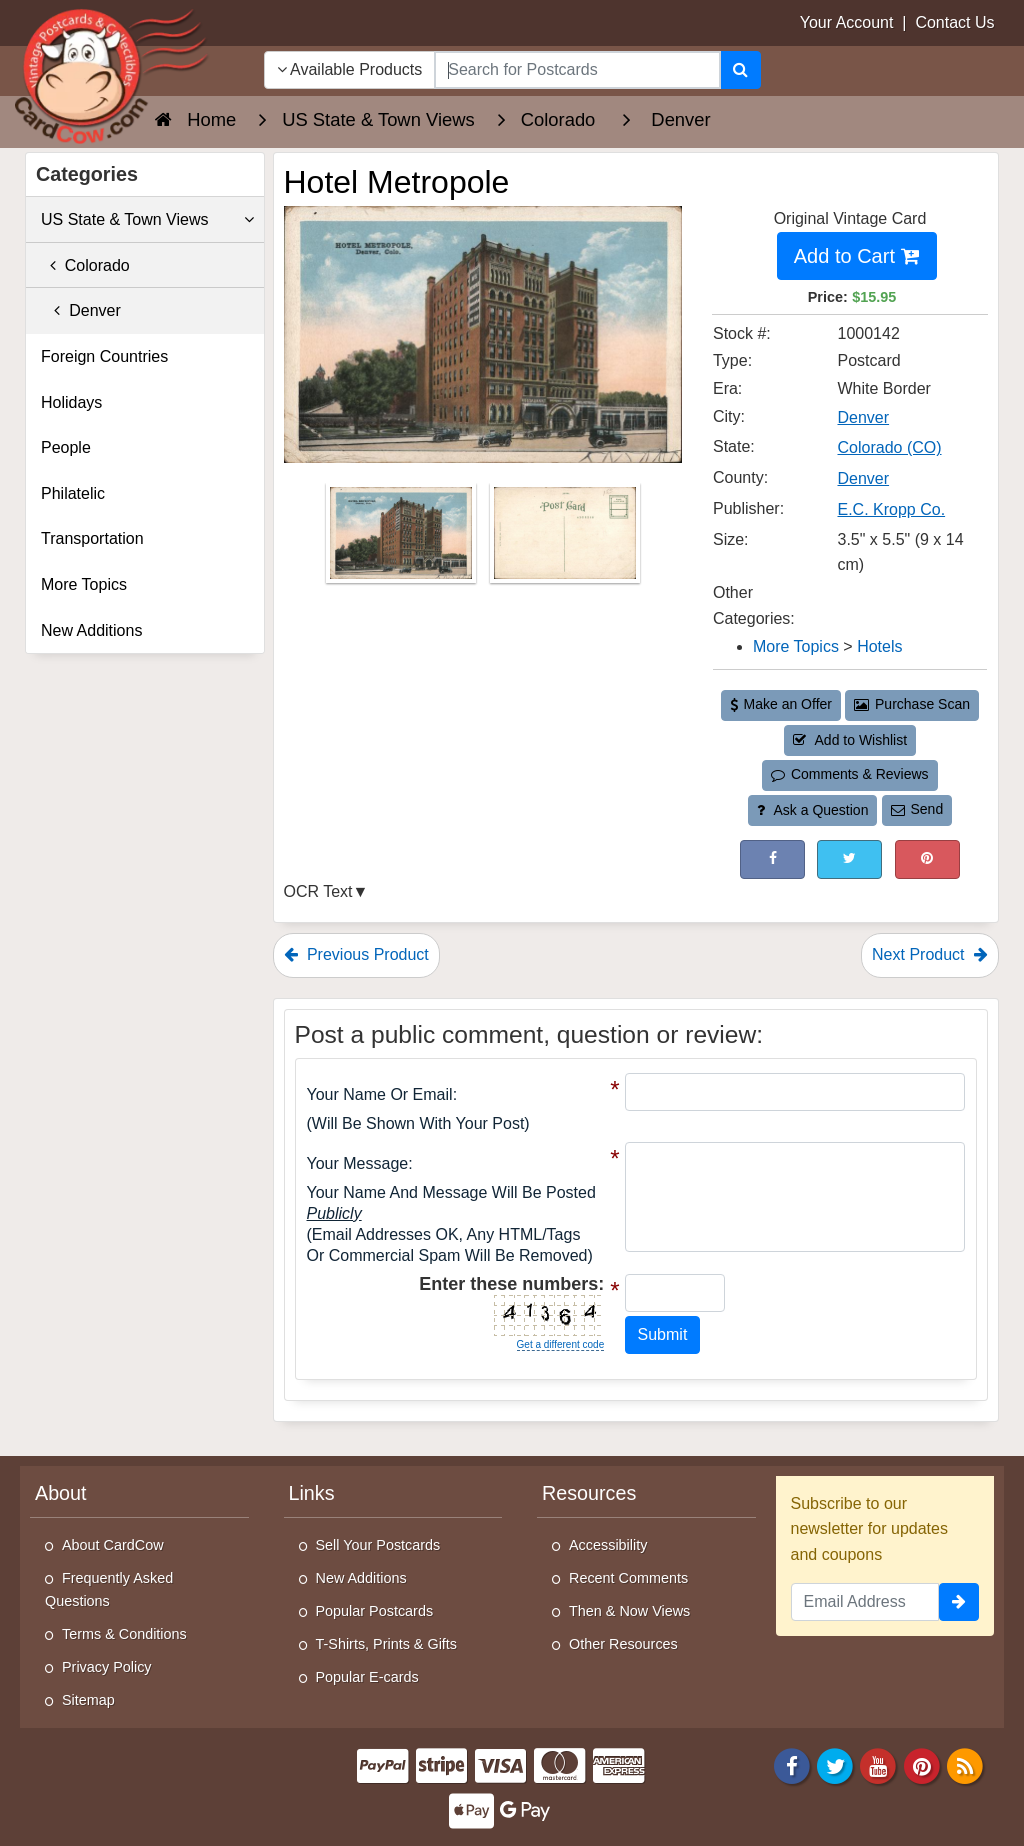  Describe the element at coordinates (565, 539) in the screenshot. I see `[Thumbnail Image #2]` at that location.